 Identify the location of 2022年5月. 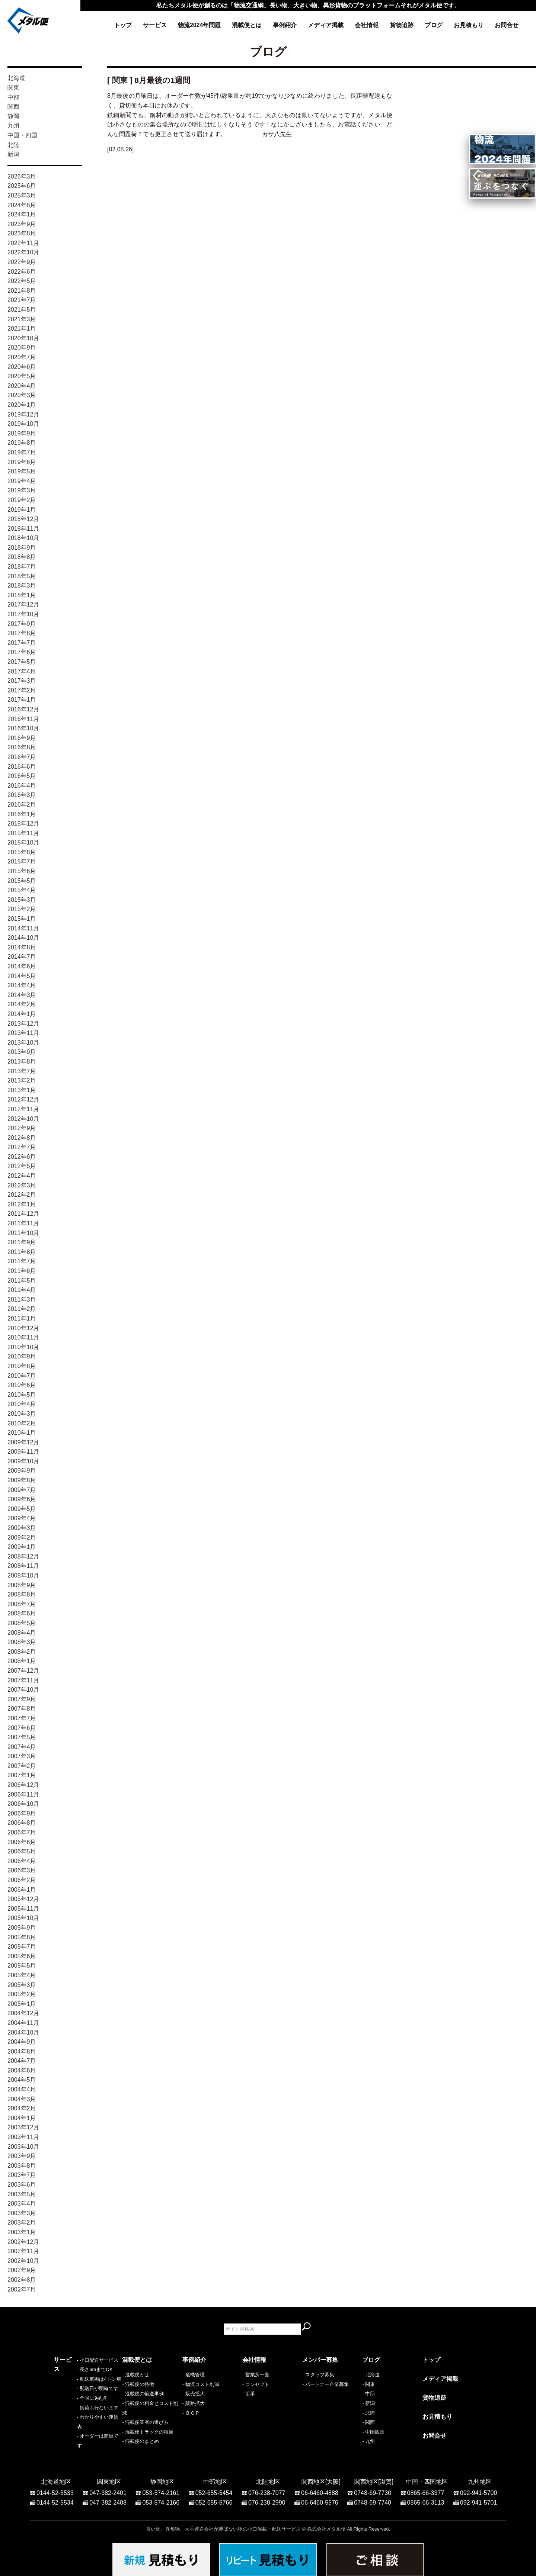
(21, 281).